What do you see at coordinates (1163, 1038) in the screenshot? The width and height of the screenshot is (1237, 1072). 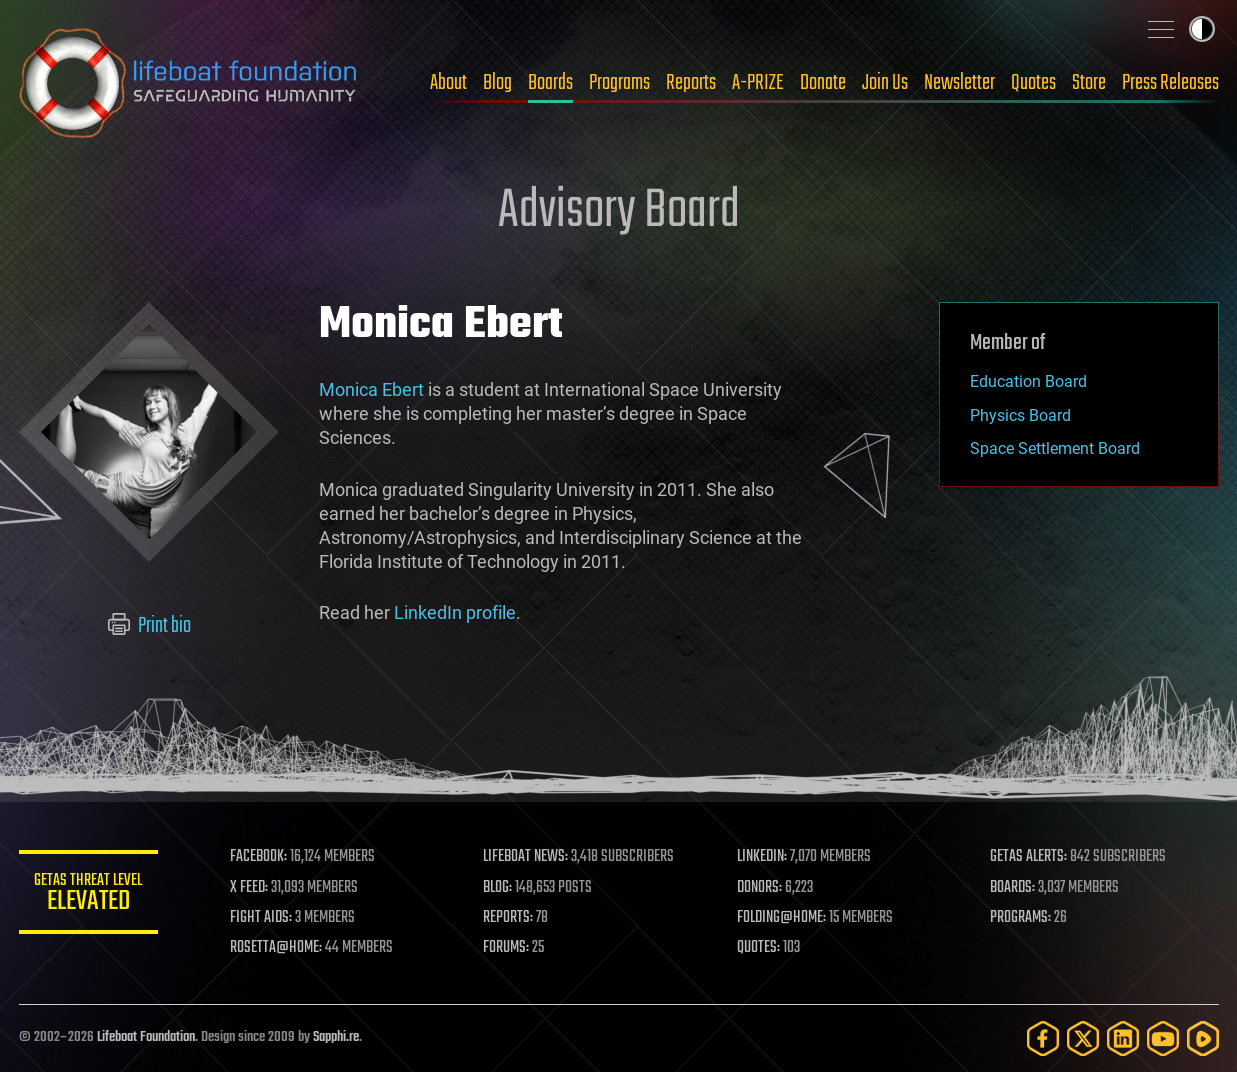 I see `[YouTube]` at bounding box center [1163, 1038].